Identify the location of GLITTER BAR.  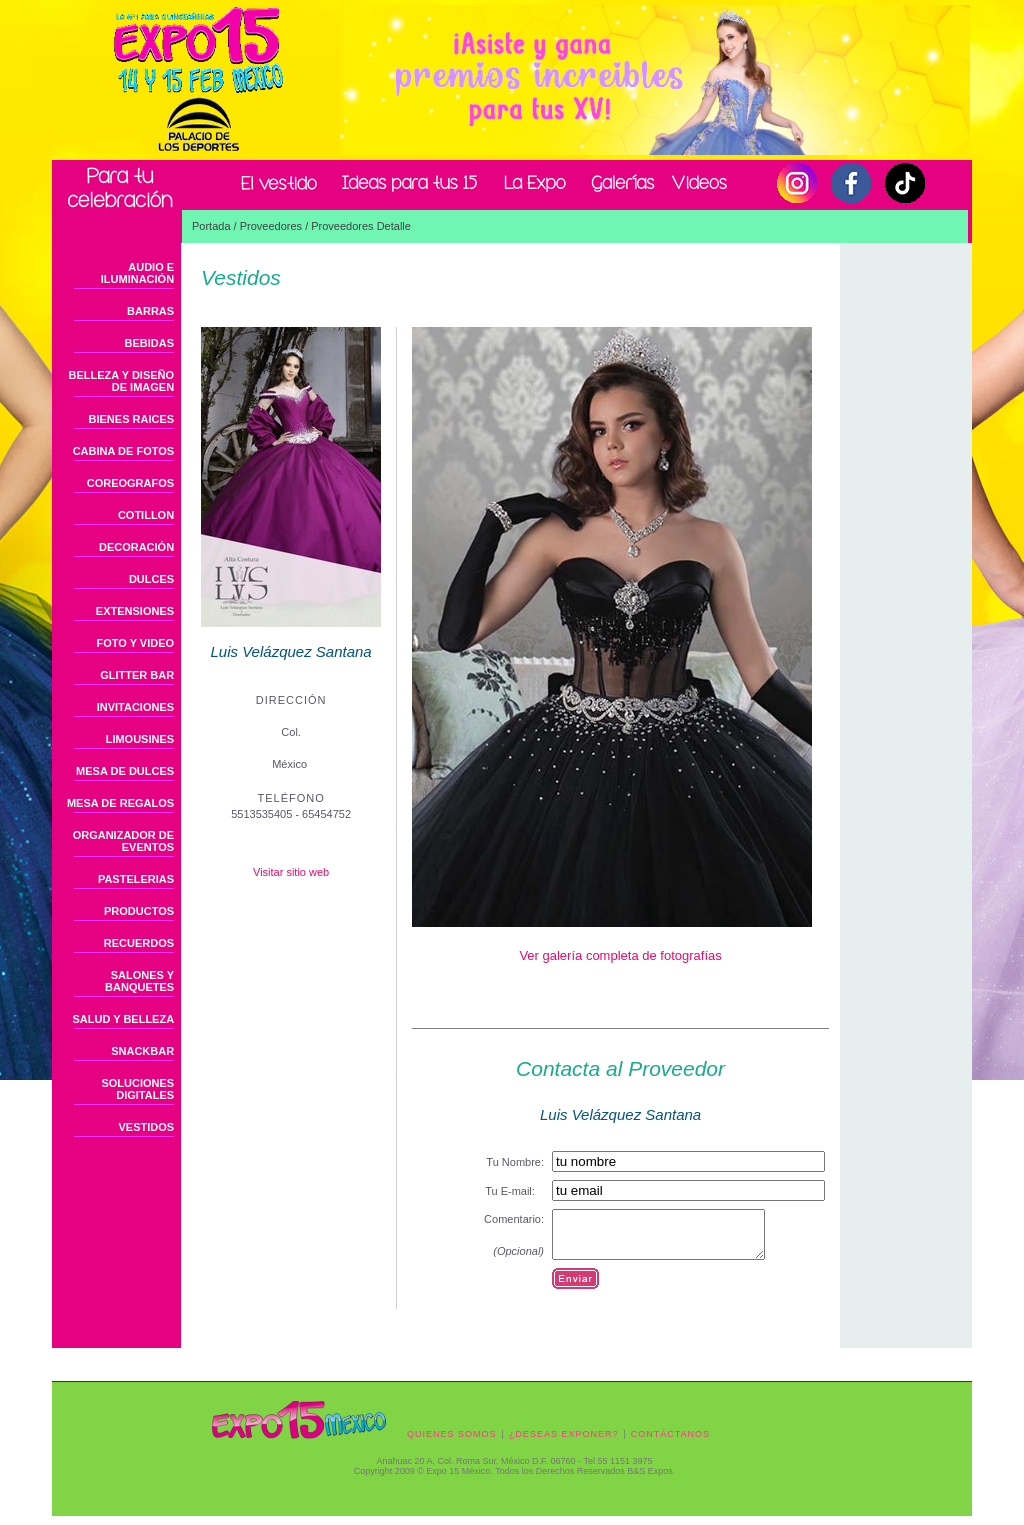
(137, 675).